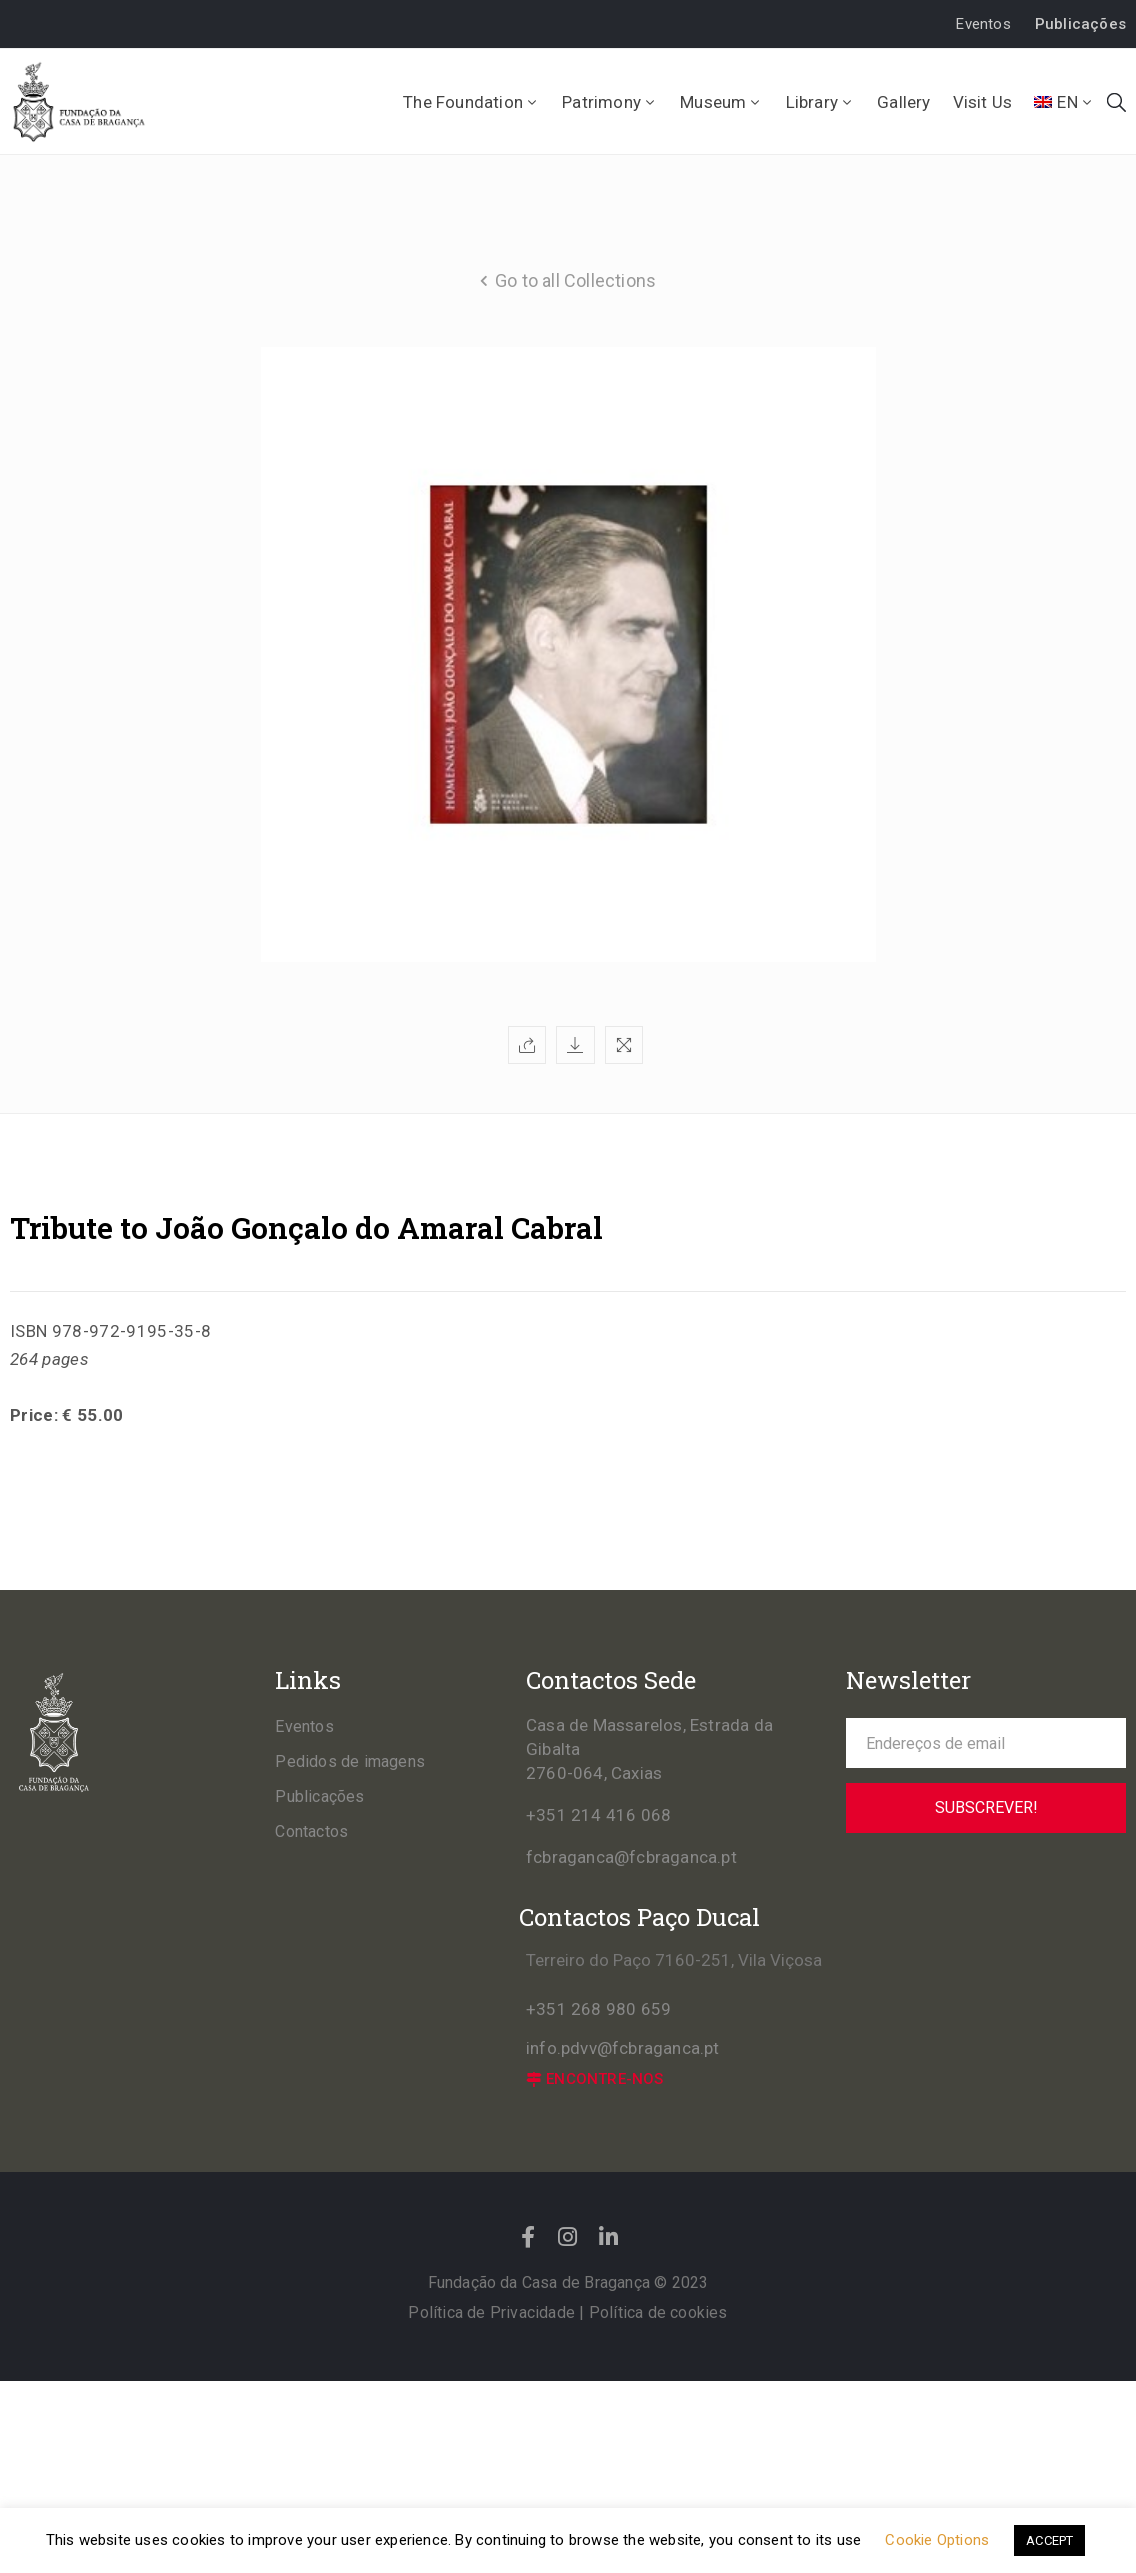  Describe the element at coordinates (575, 280) in the screenshot. I see `Go to all Collections` at that location.